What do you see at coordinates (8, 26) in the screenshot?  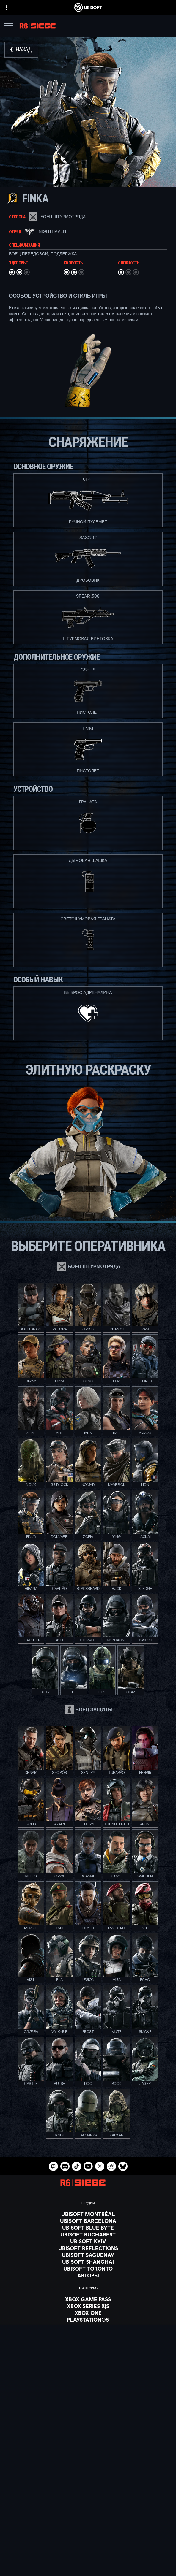 I see `[Открыть меню]` at bounding box center [8, 26].